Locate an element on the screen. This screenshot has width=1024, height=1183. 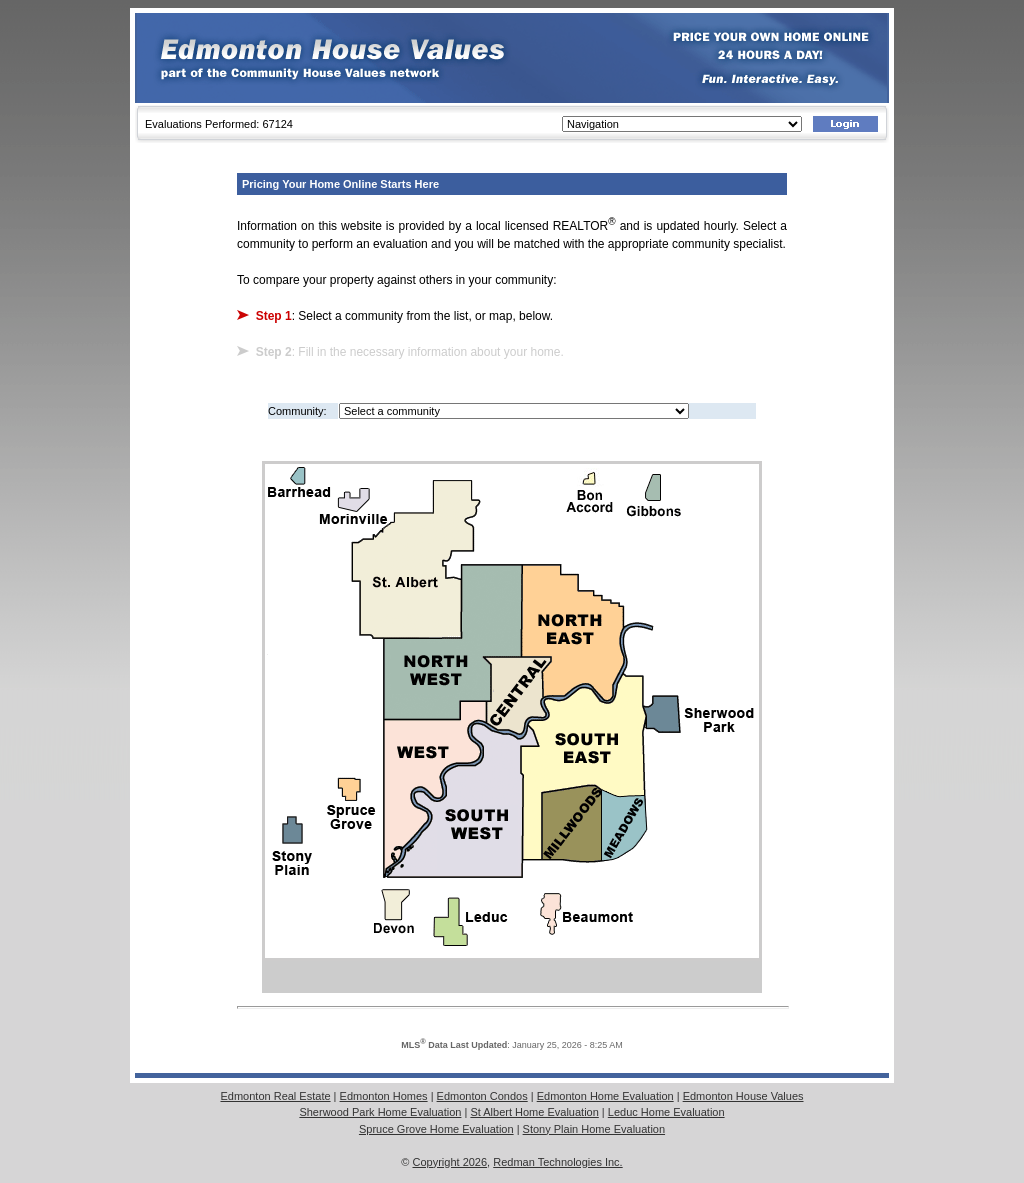
Leduc Home Evaluation is located at coordinates (666, 1112).